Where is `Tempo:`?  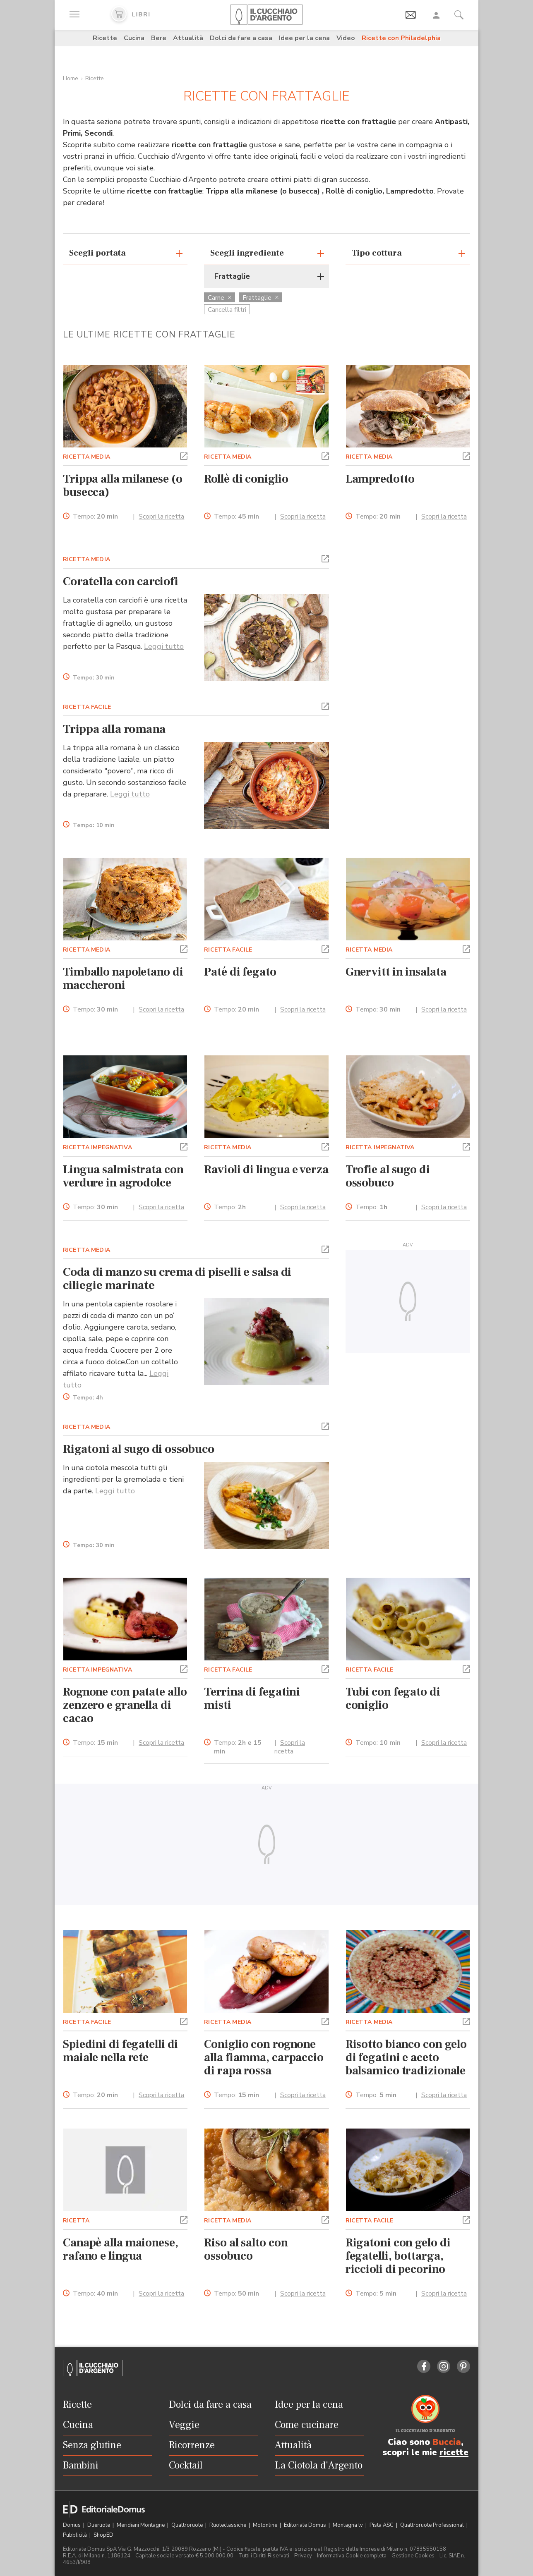
Tempo: is located at coordinates (95, 516).